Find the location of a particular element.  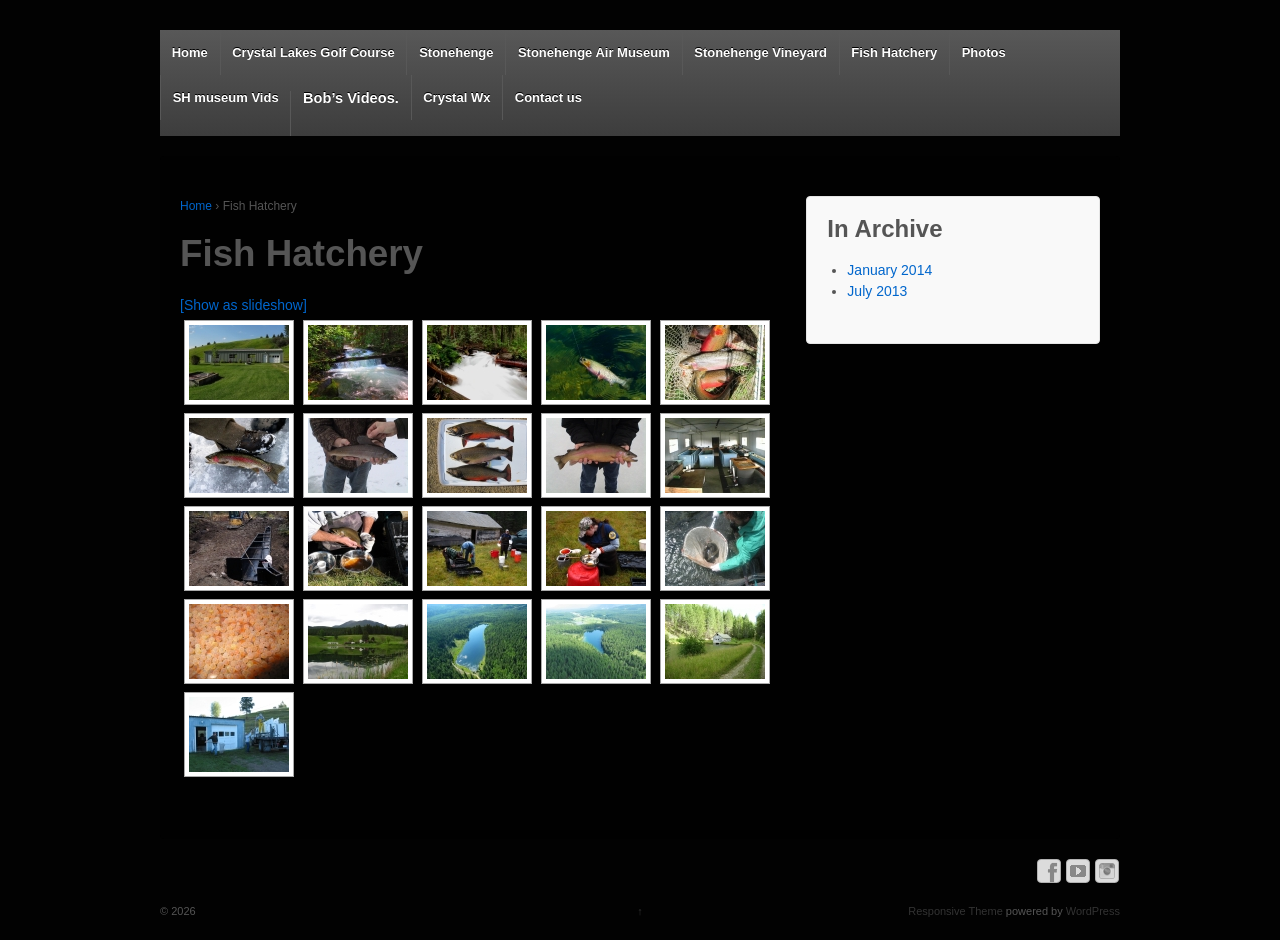

Stonehenge Vineyard is located at coordinates (760, 52).